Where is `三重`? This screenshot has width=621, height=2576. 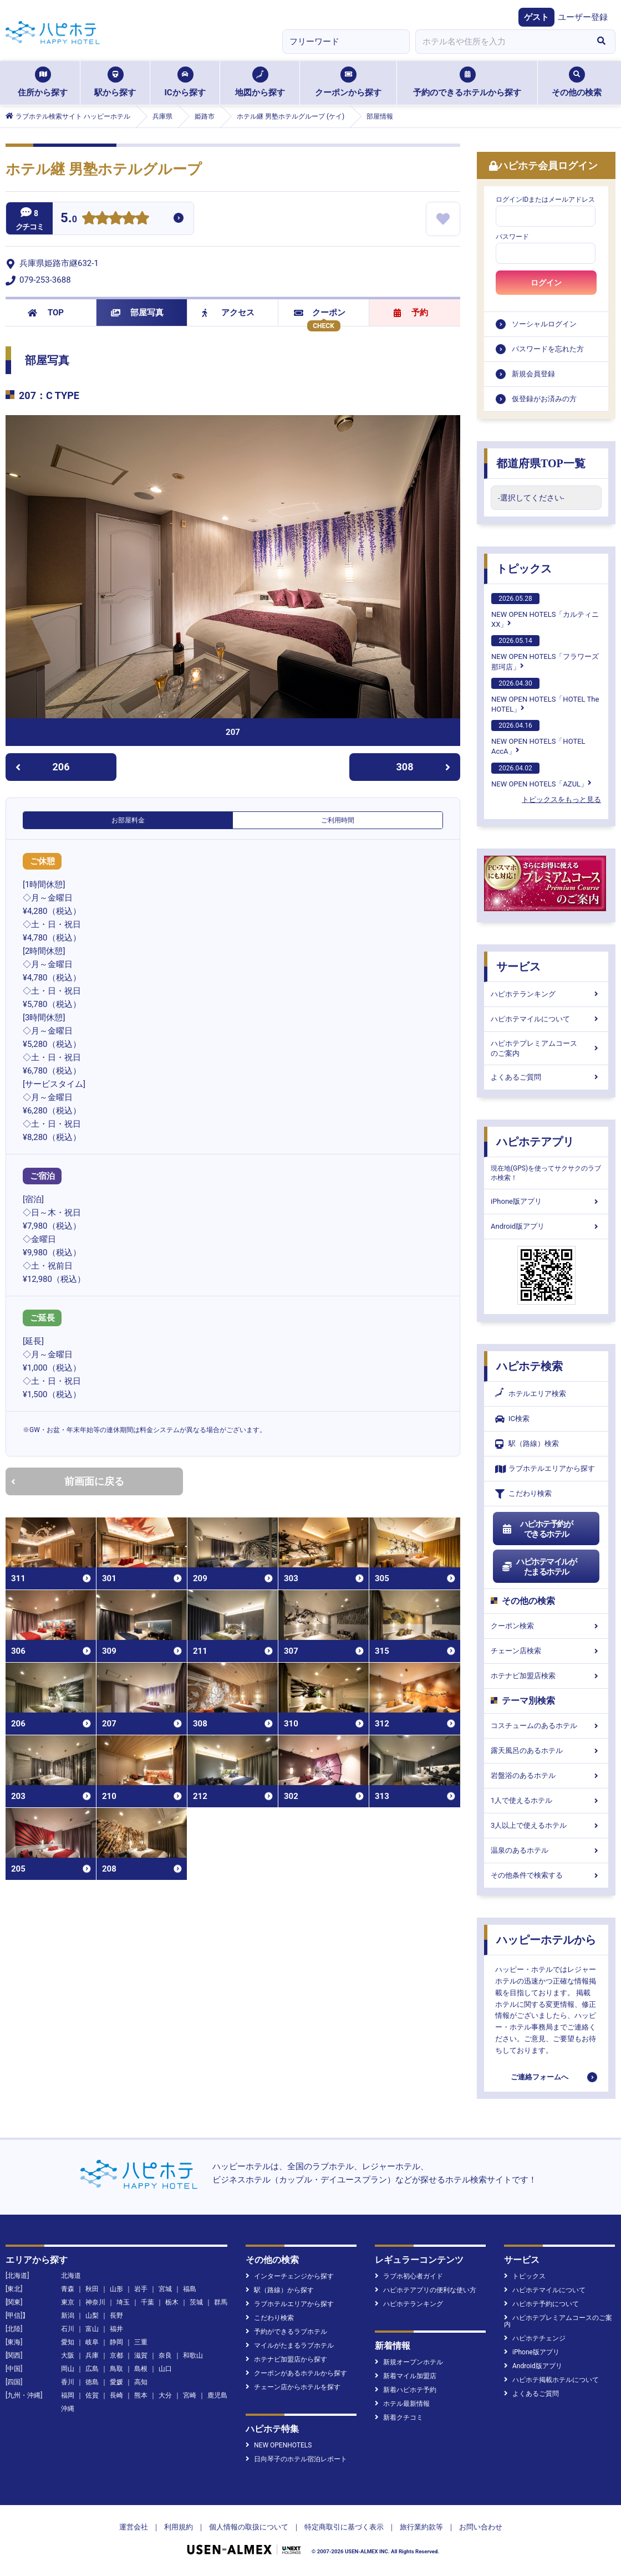 三重 is located at coordinates (140, 2342).